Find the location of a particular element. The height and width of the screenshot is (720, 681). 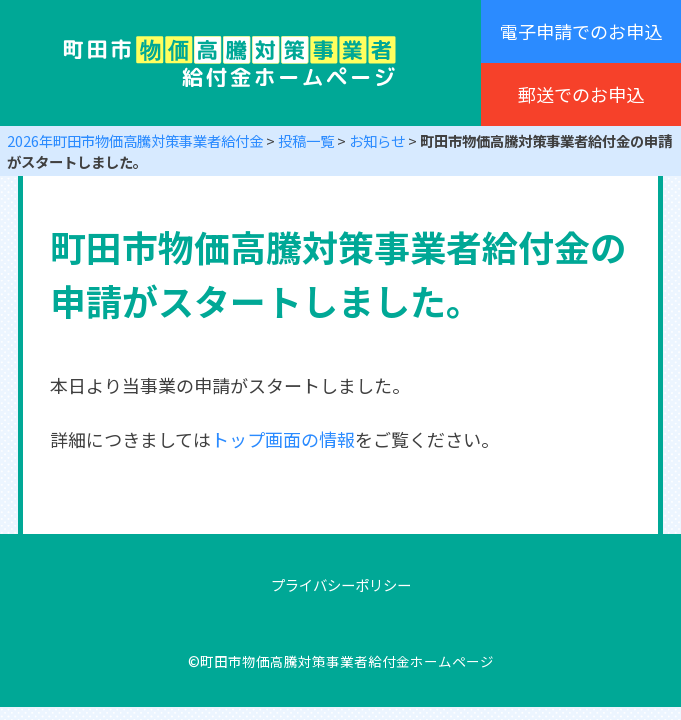

お知らせ is located at coordinates (377, 140).